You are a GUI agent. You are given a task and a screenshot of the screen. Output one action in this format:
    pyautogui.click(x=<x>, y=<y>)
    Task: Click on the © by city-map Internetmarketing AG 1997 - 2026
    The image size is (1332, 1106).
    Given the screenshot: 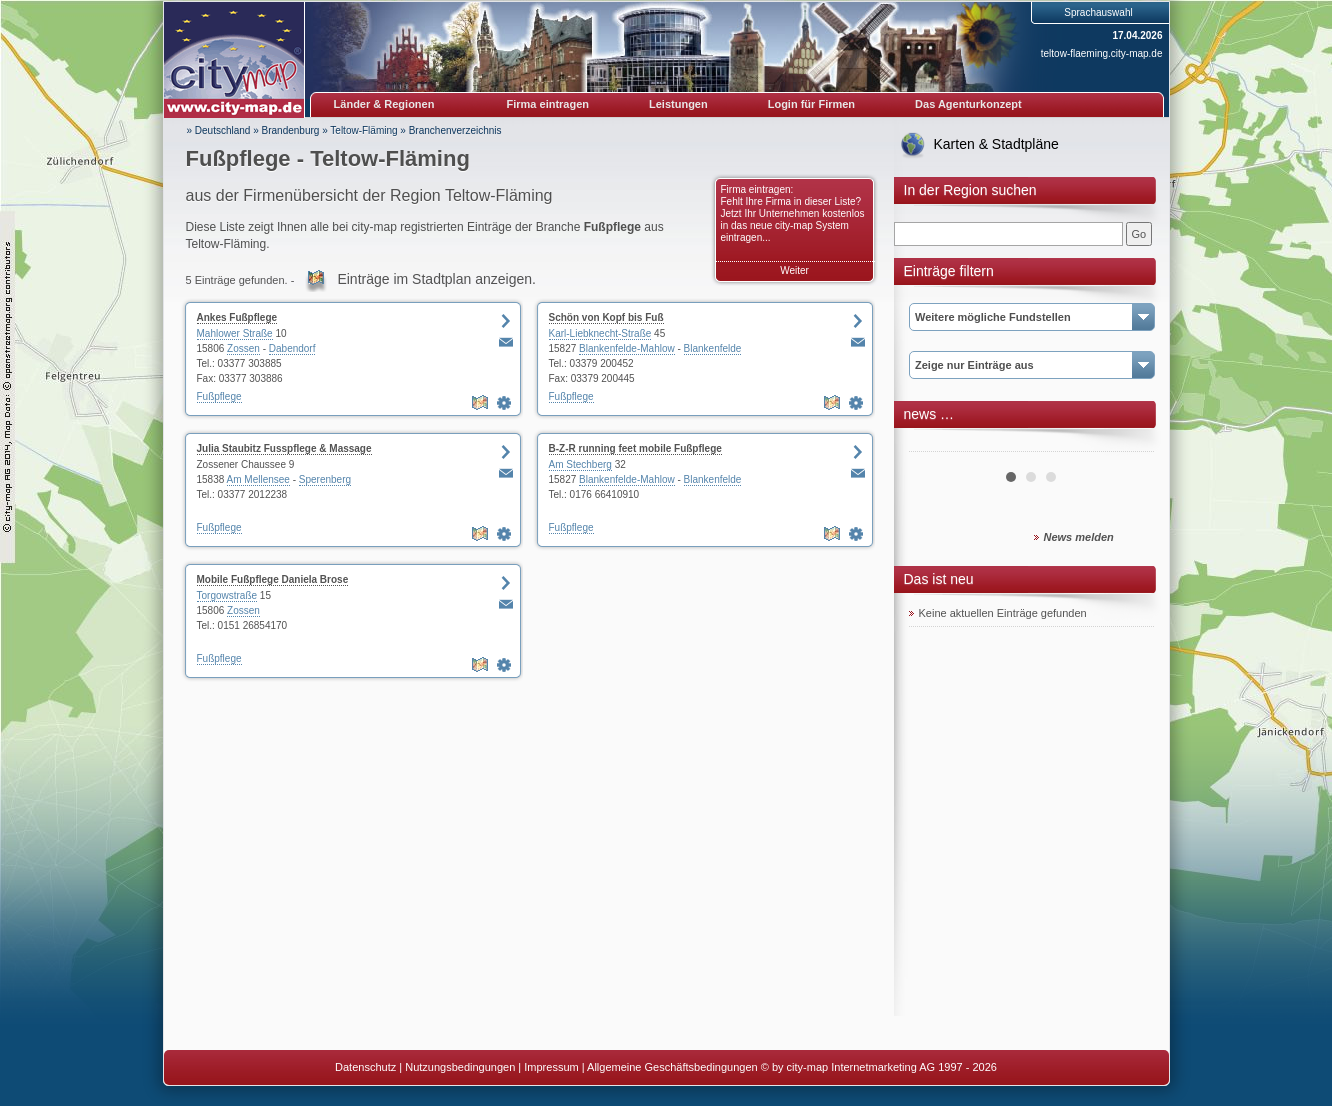 What is the action you would take?
    pyautogui.click(x=879, y=1067)
    